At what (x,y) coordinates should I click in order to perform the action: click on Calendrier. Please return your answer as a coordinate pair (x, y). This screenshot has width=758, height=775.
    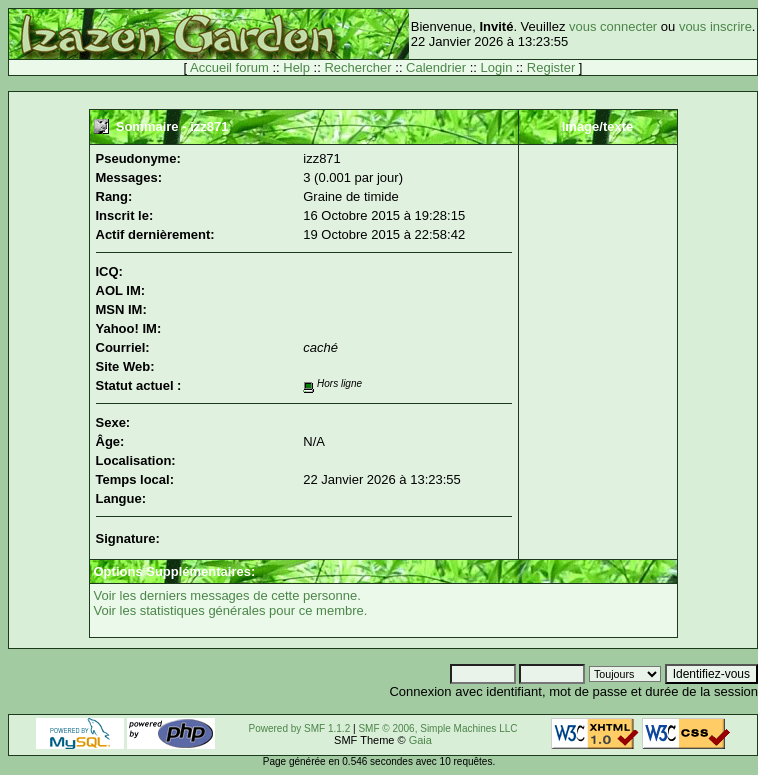
    Looking at the image, I should click on (436, 67).